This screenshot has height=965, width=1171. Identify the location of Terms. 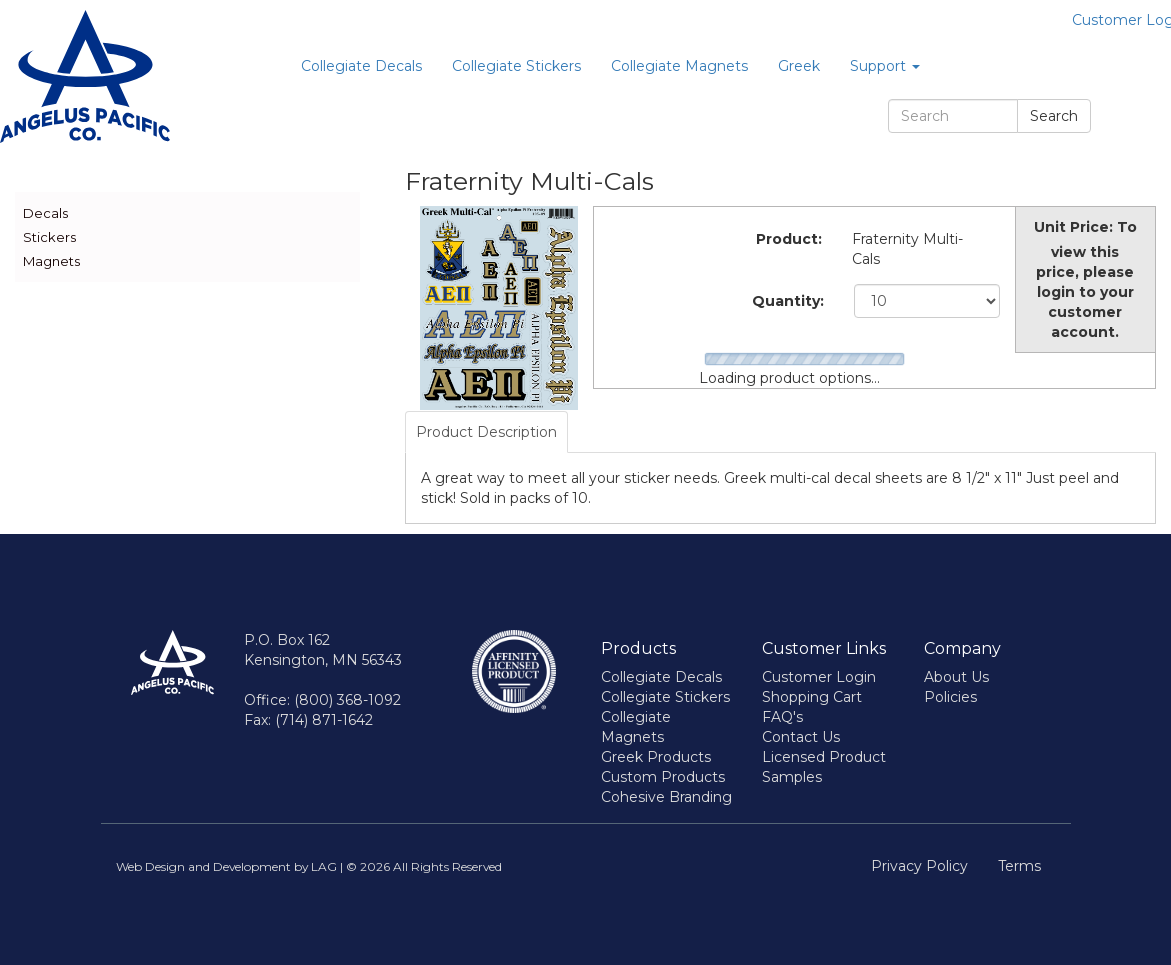
(1019, 866).